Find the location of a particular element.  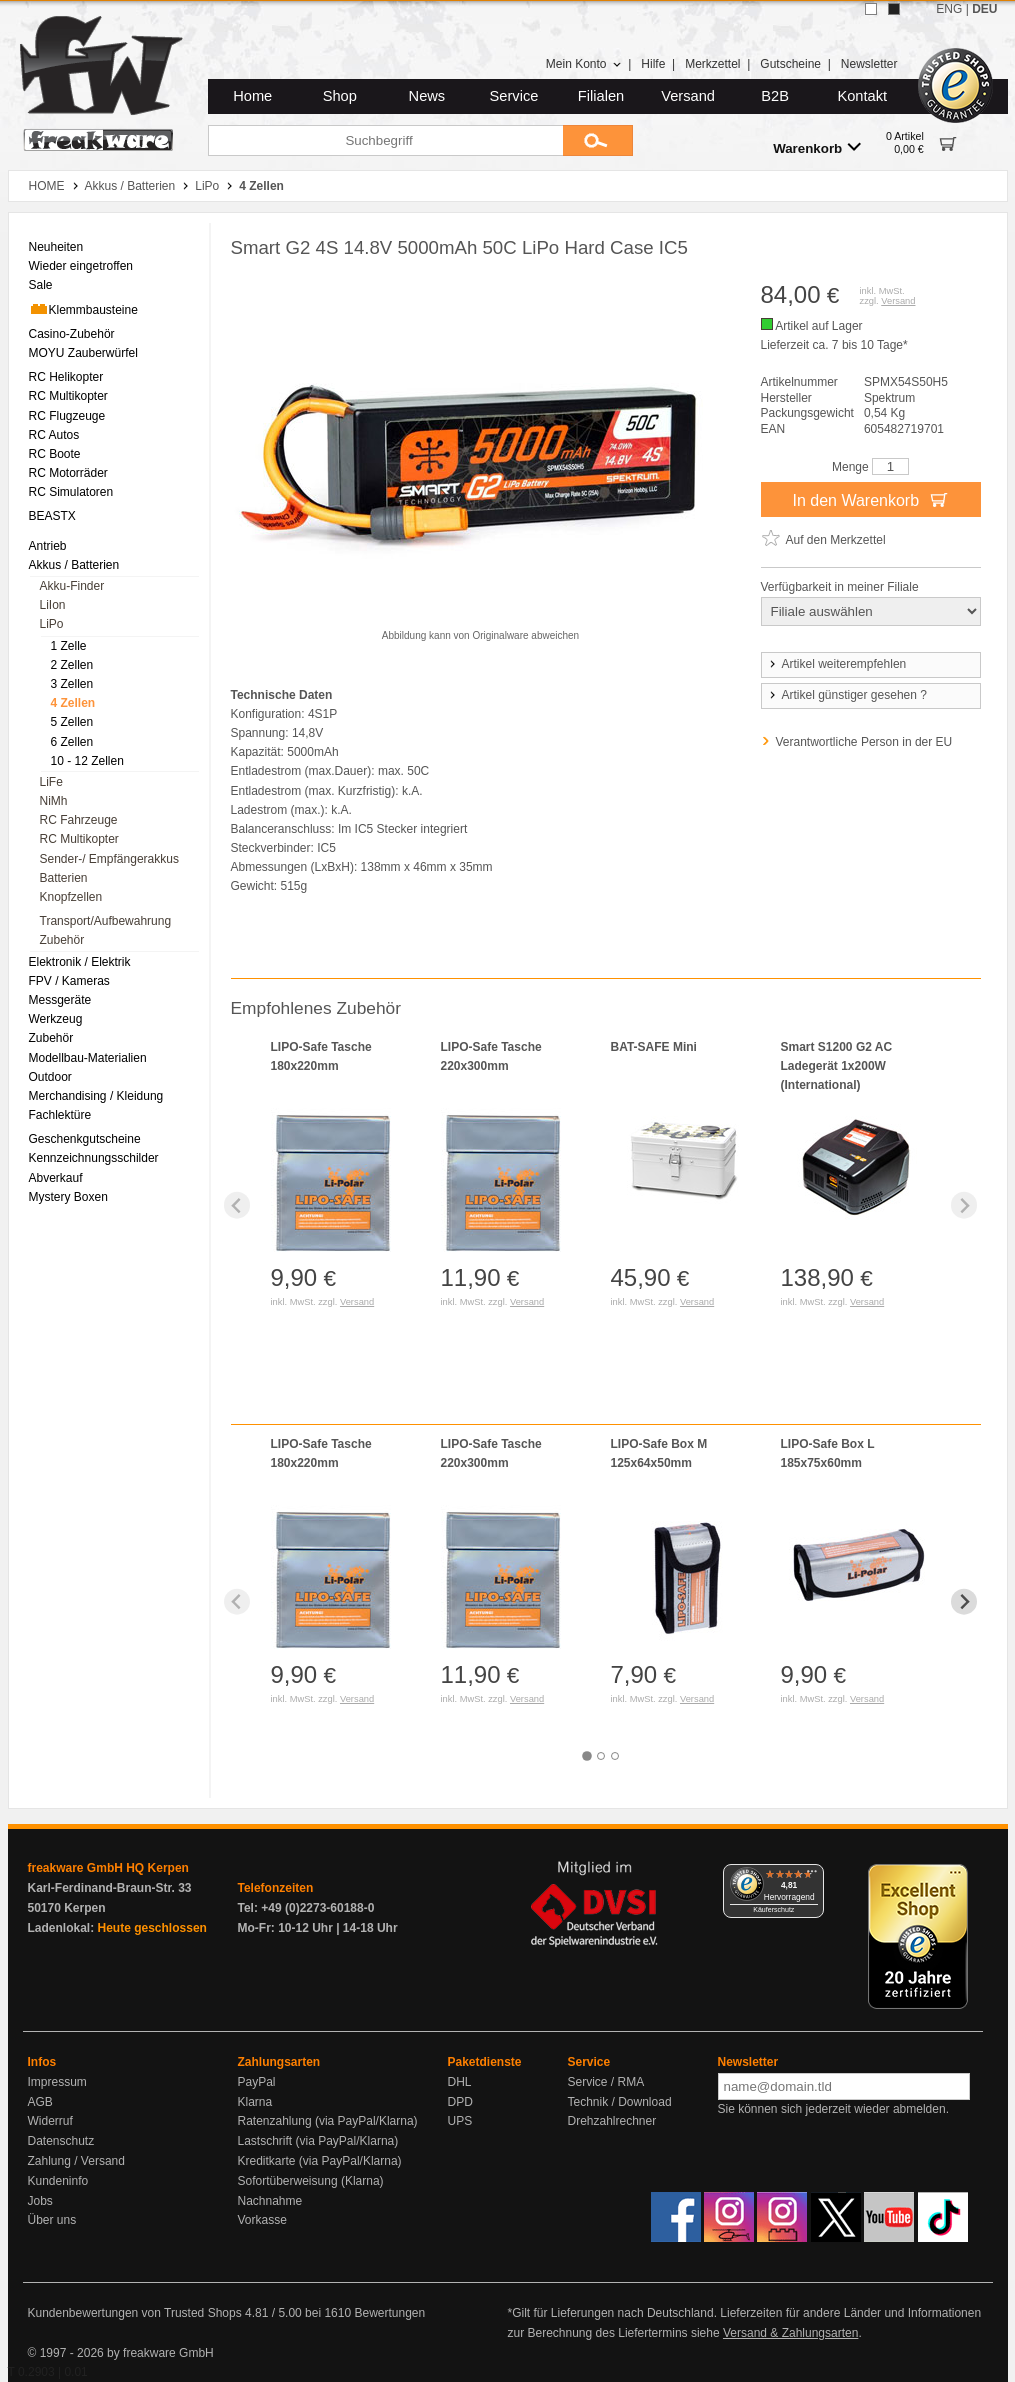

Wieder eingetroffen [menuitem] is located at coordinates (81, 266).